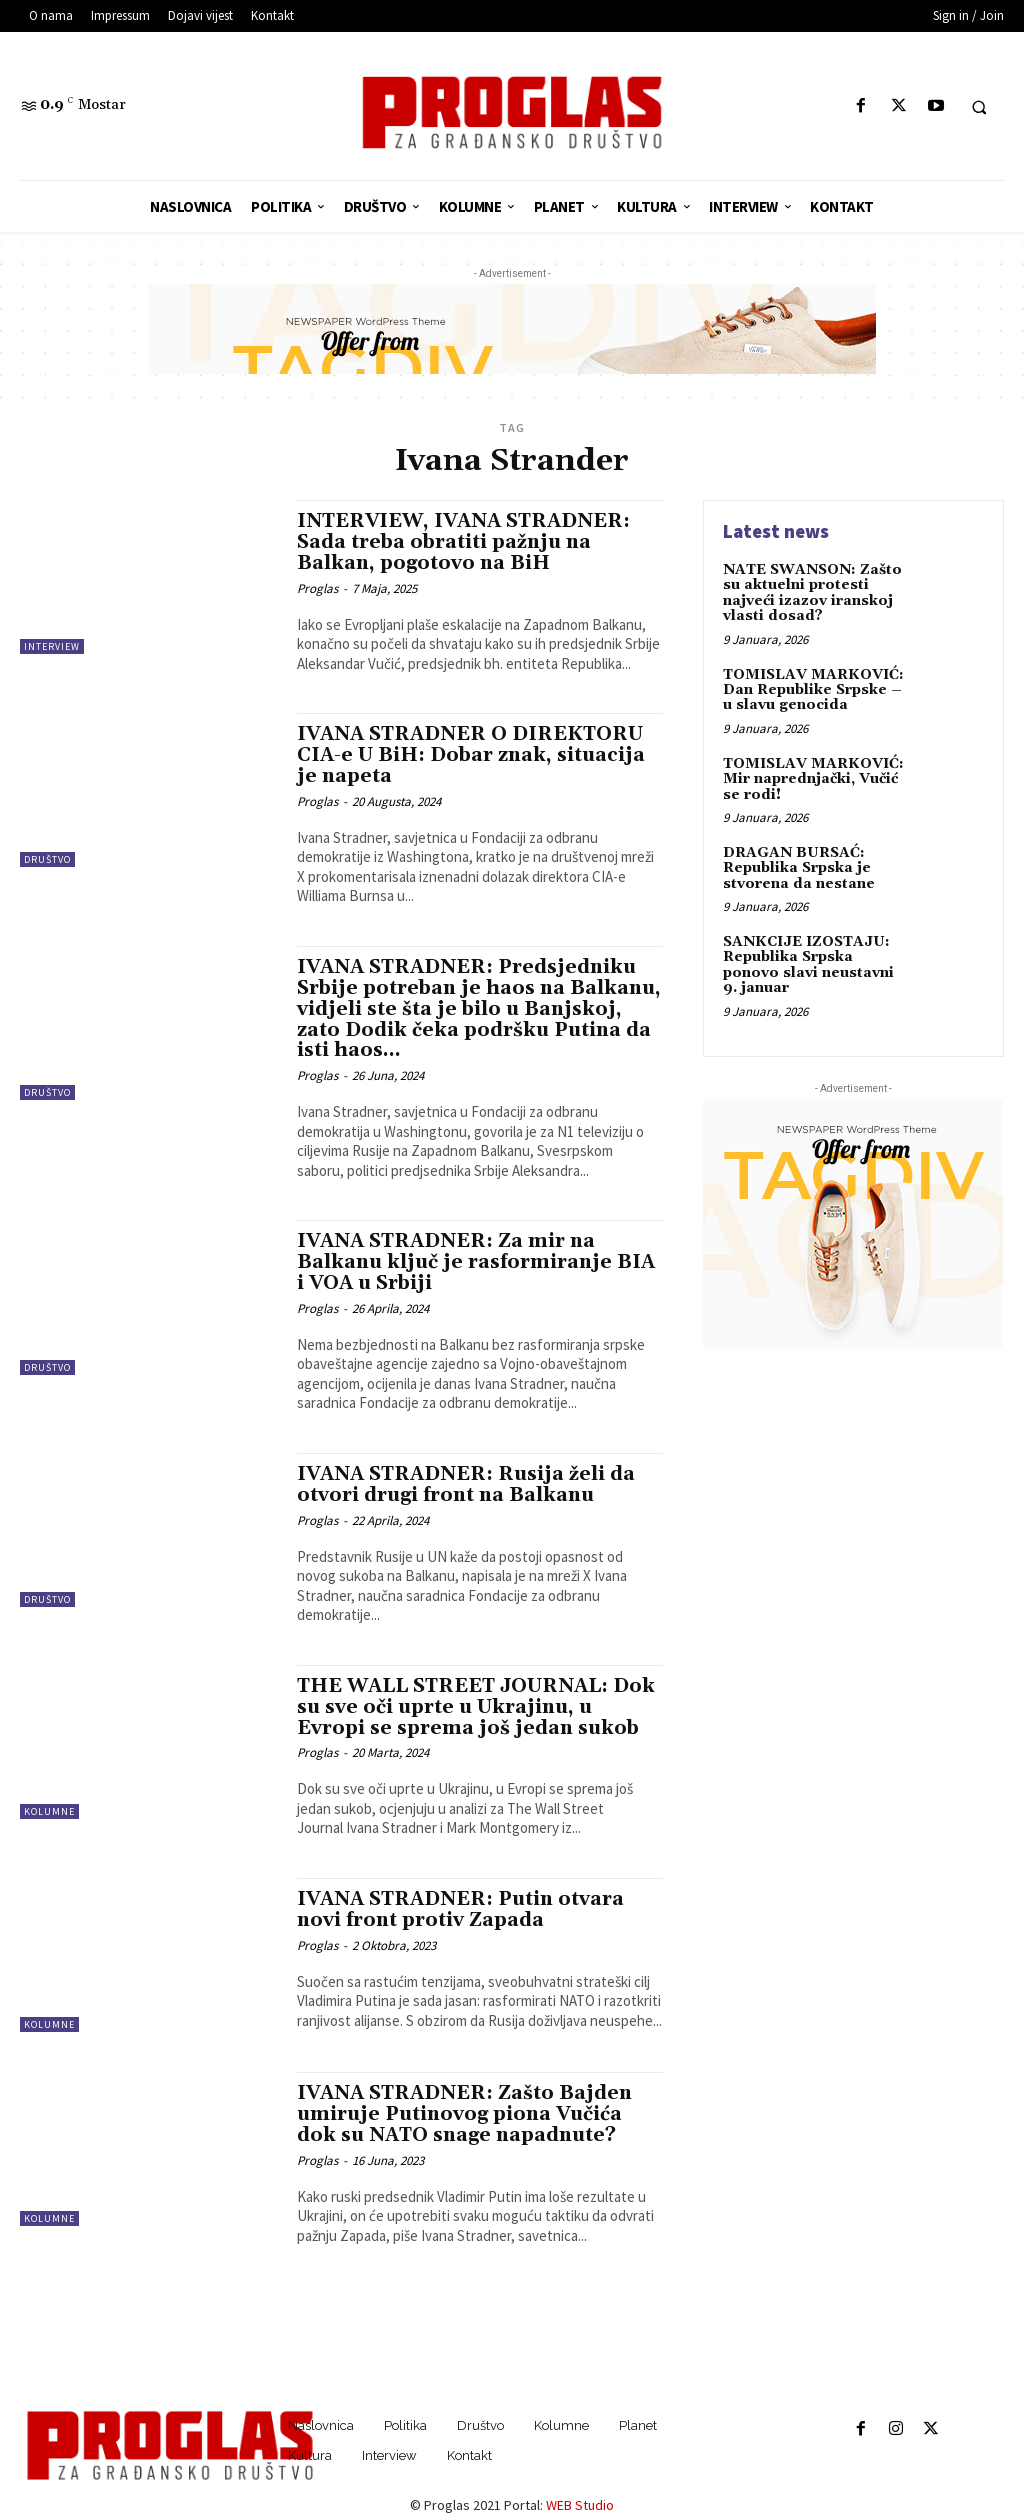 Image resolution: width=1024 pixels, height=2517 pixels. What do you see at coordinates (476, 1262) in the screenshot?
I see `IVANA STRADNER: Za mir na Balkanu ključ je rasformiranje BIA i VOA u Srbiji` at bounding box center [476, 1262].